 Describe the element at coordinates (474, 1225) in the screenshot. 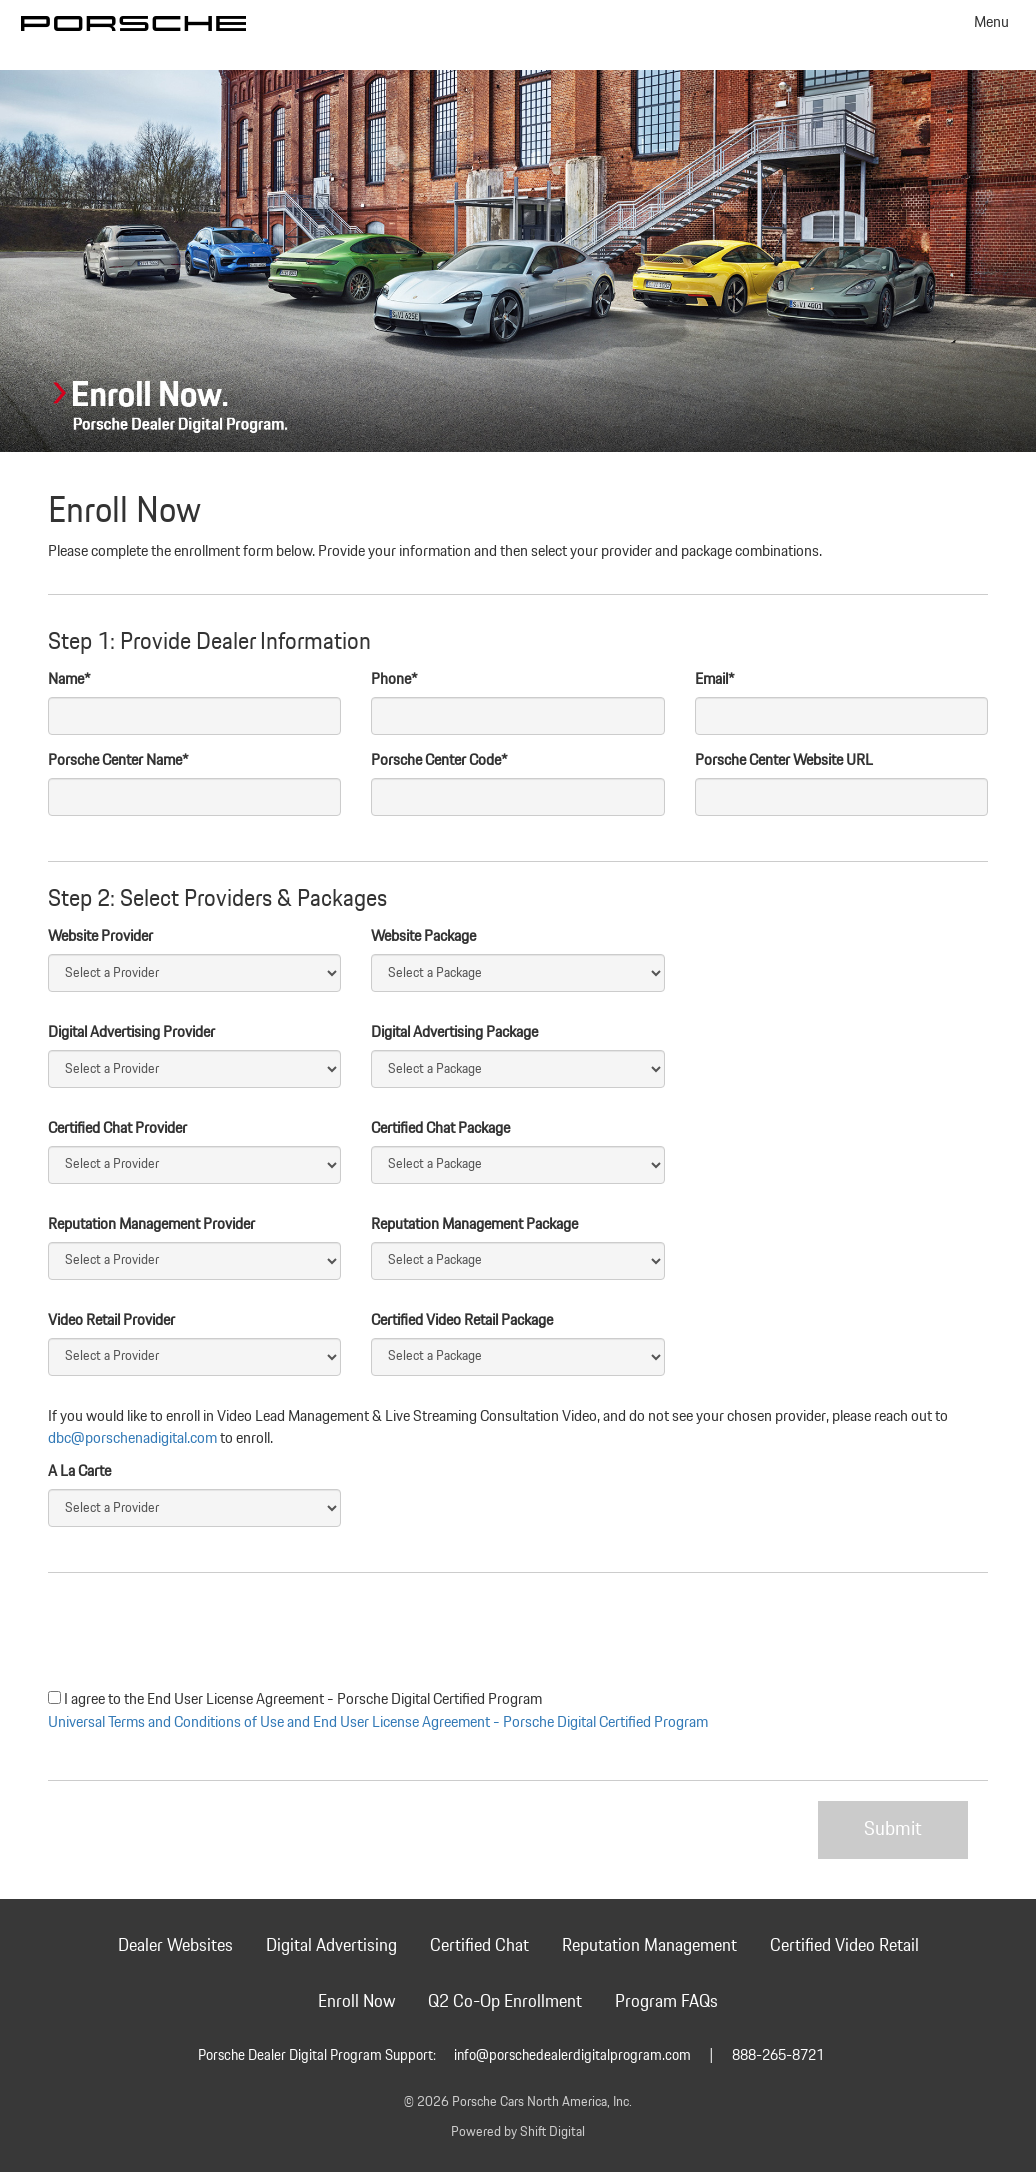

I see `Reputation Management Package` at that location.